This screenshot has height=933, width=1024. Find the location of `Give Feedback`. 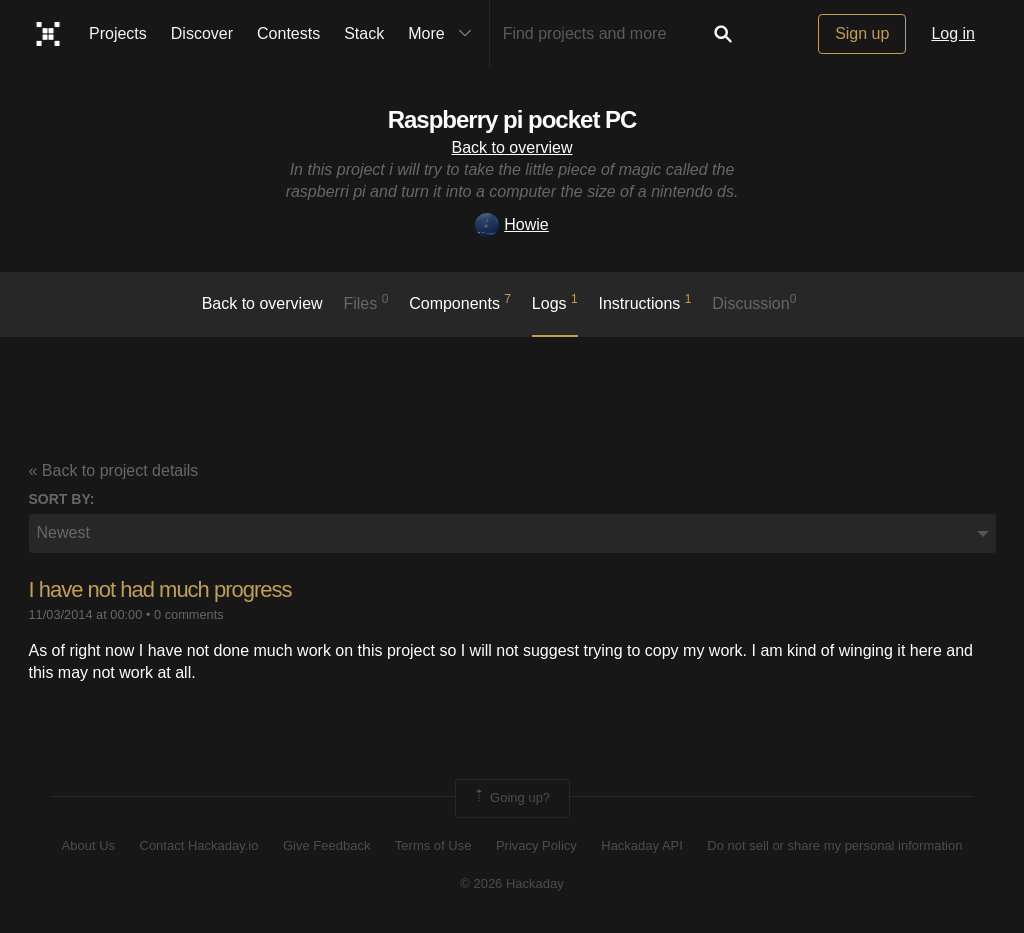

Give Feedback is located at coordinates (326, 845).